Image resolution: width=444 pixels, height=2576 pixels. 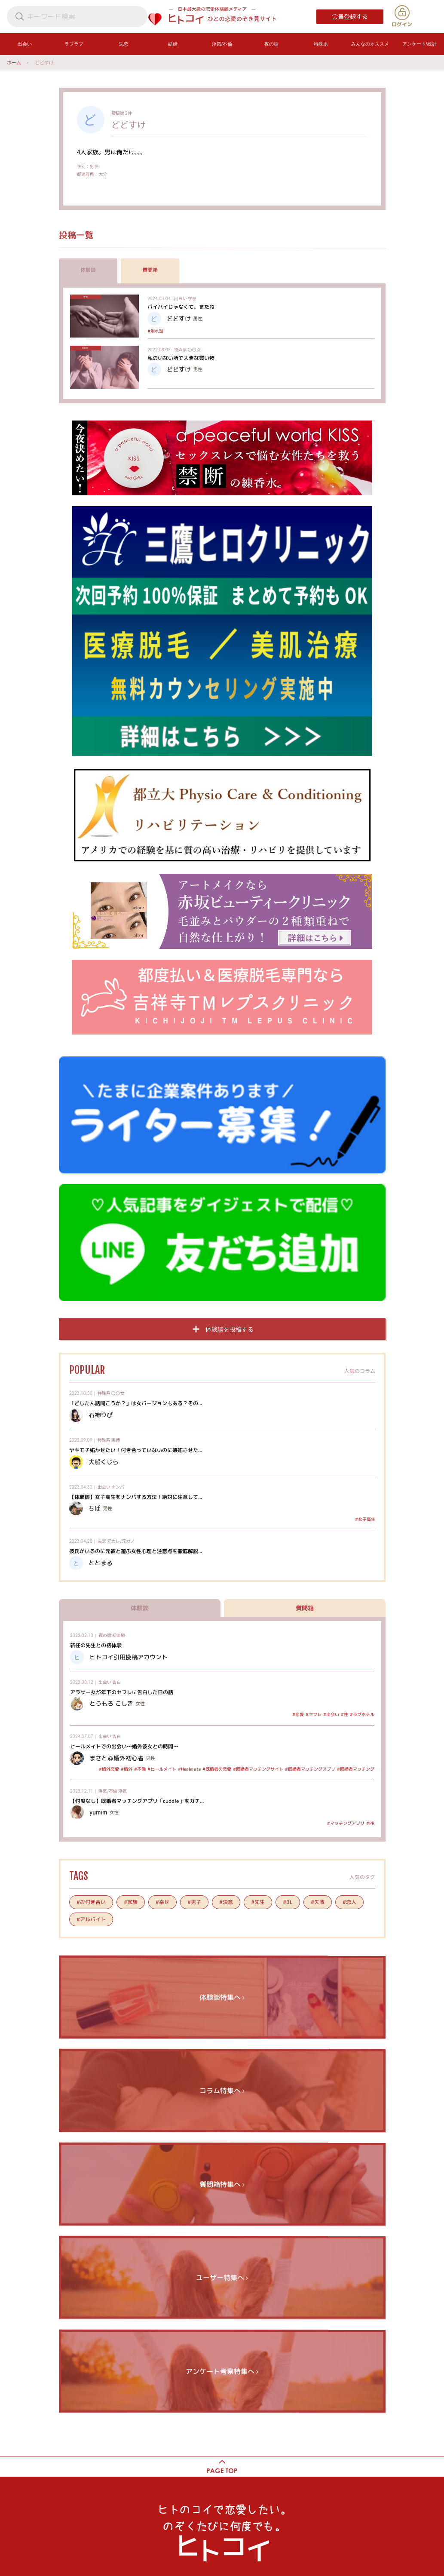 I want to click on #不倫, so click(x=139, y=1769).